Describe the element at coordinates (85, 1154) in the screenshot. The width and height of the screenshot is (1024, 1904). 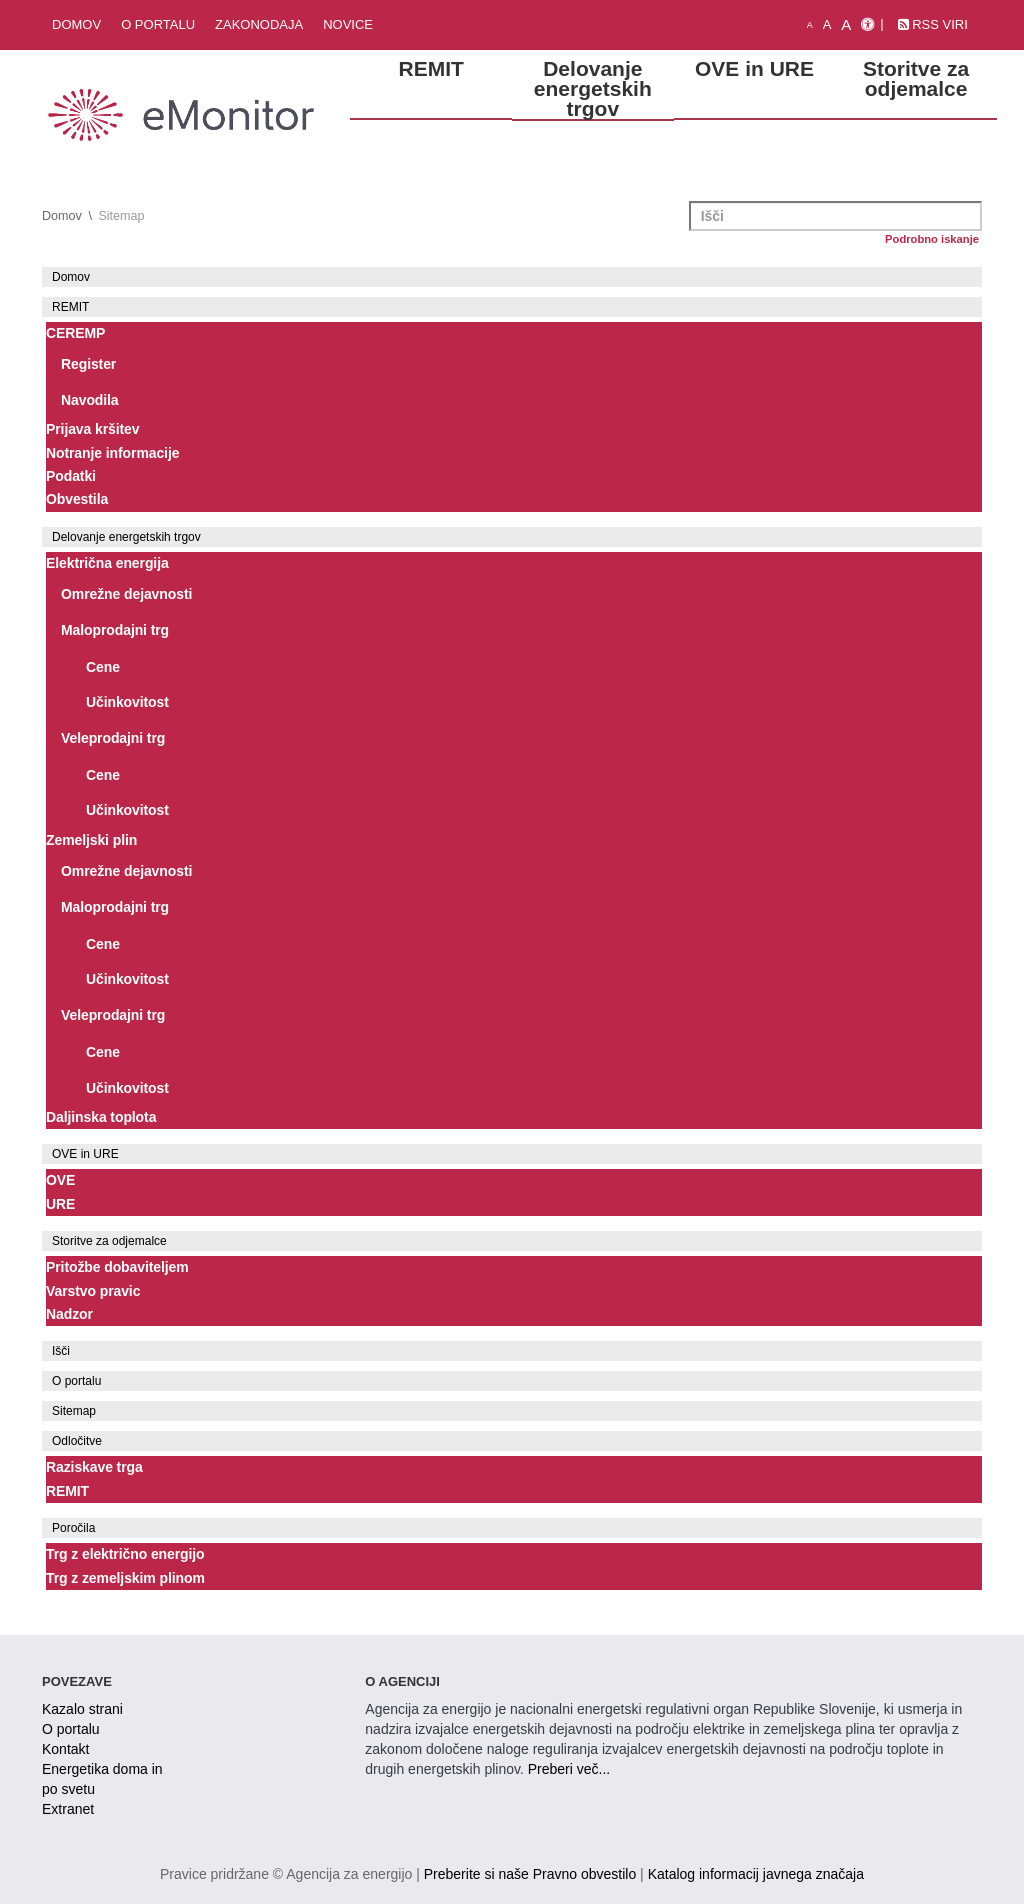
I see `OVE in URE` at that location.